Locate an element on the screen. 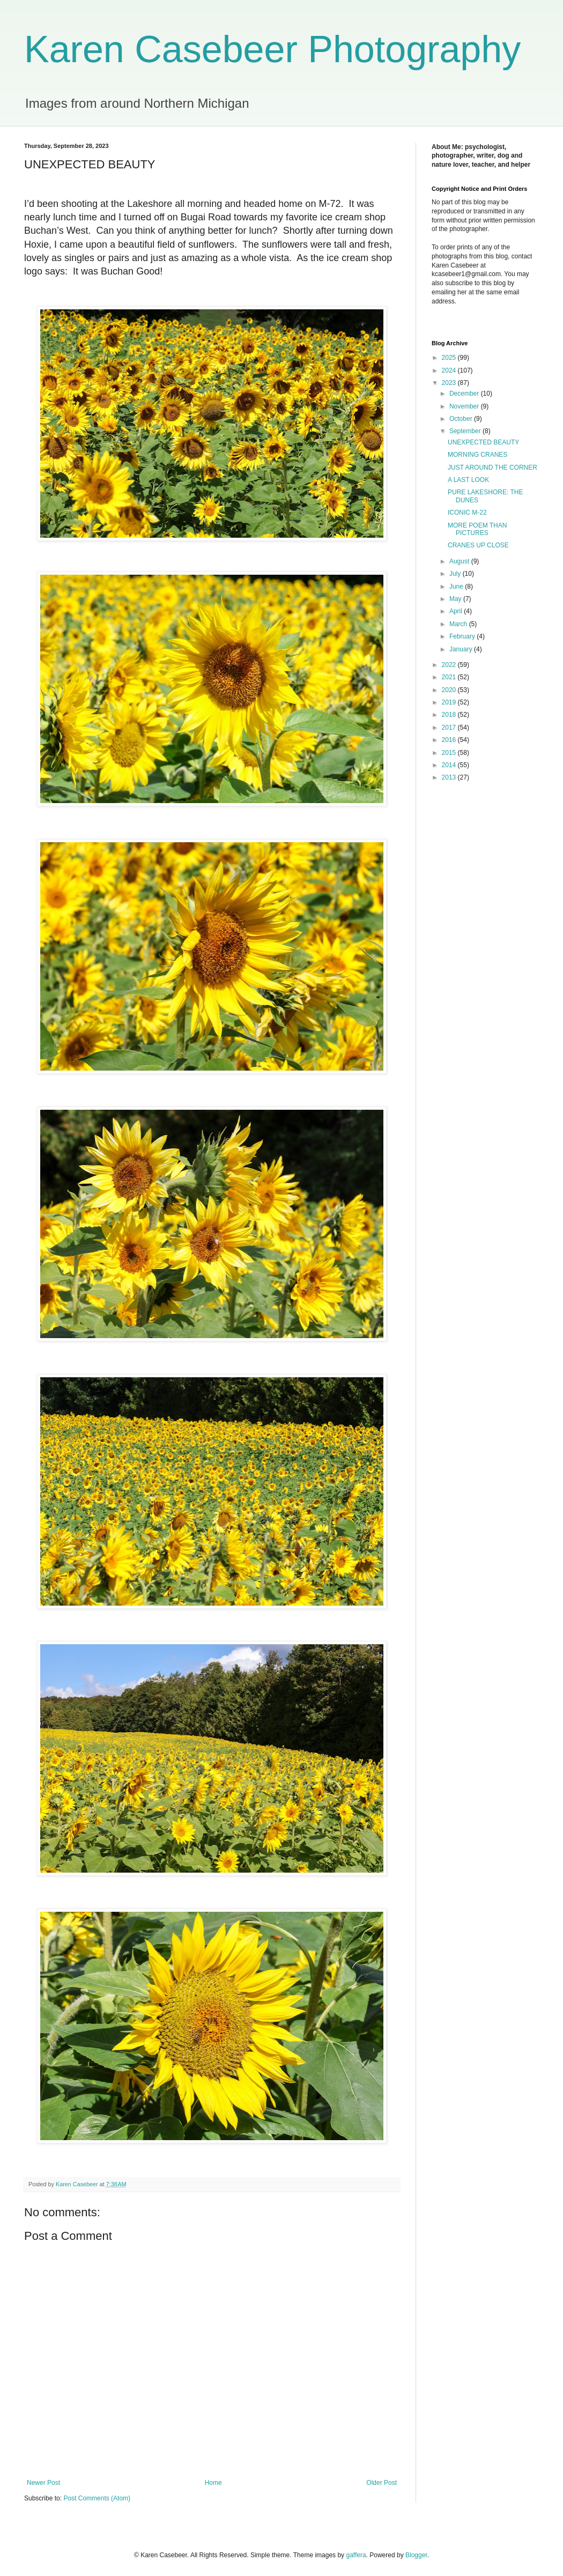  A LAST LOOK is located at coordinates (468, 480).